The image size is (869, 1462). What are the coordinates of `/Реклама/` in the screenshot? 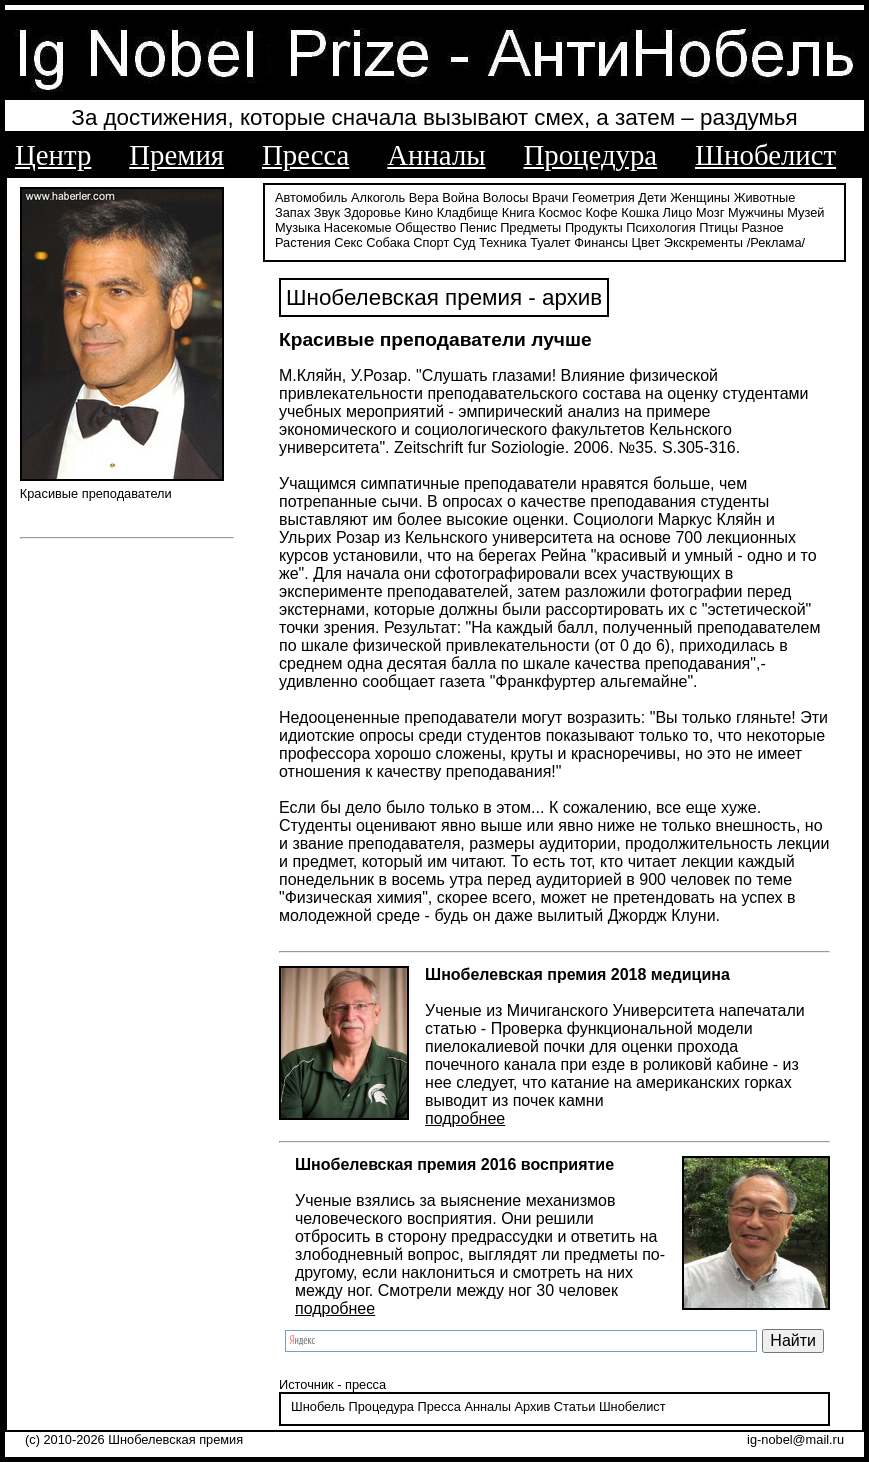 It's located at (776, 242).